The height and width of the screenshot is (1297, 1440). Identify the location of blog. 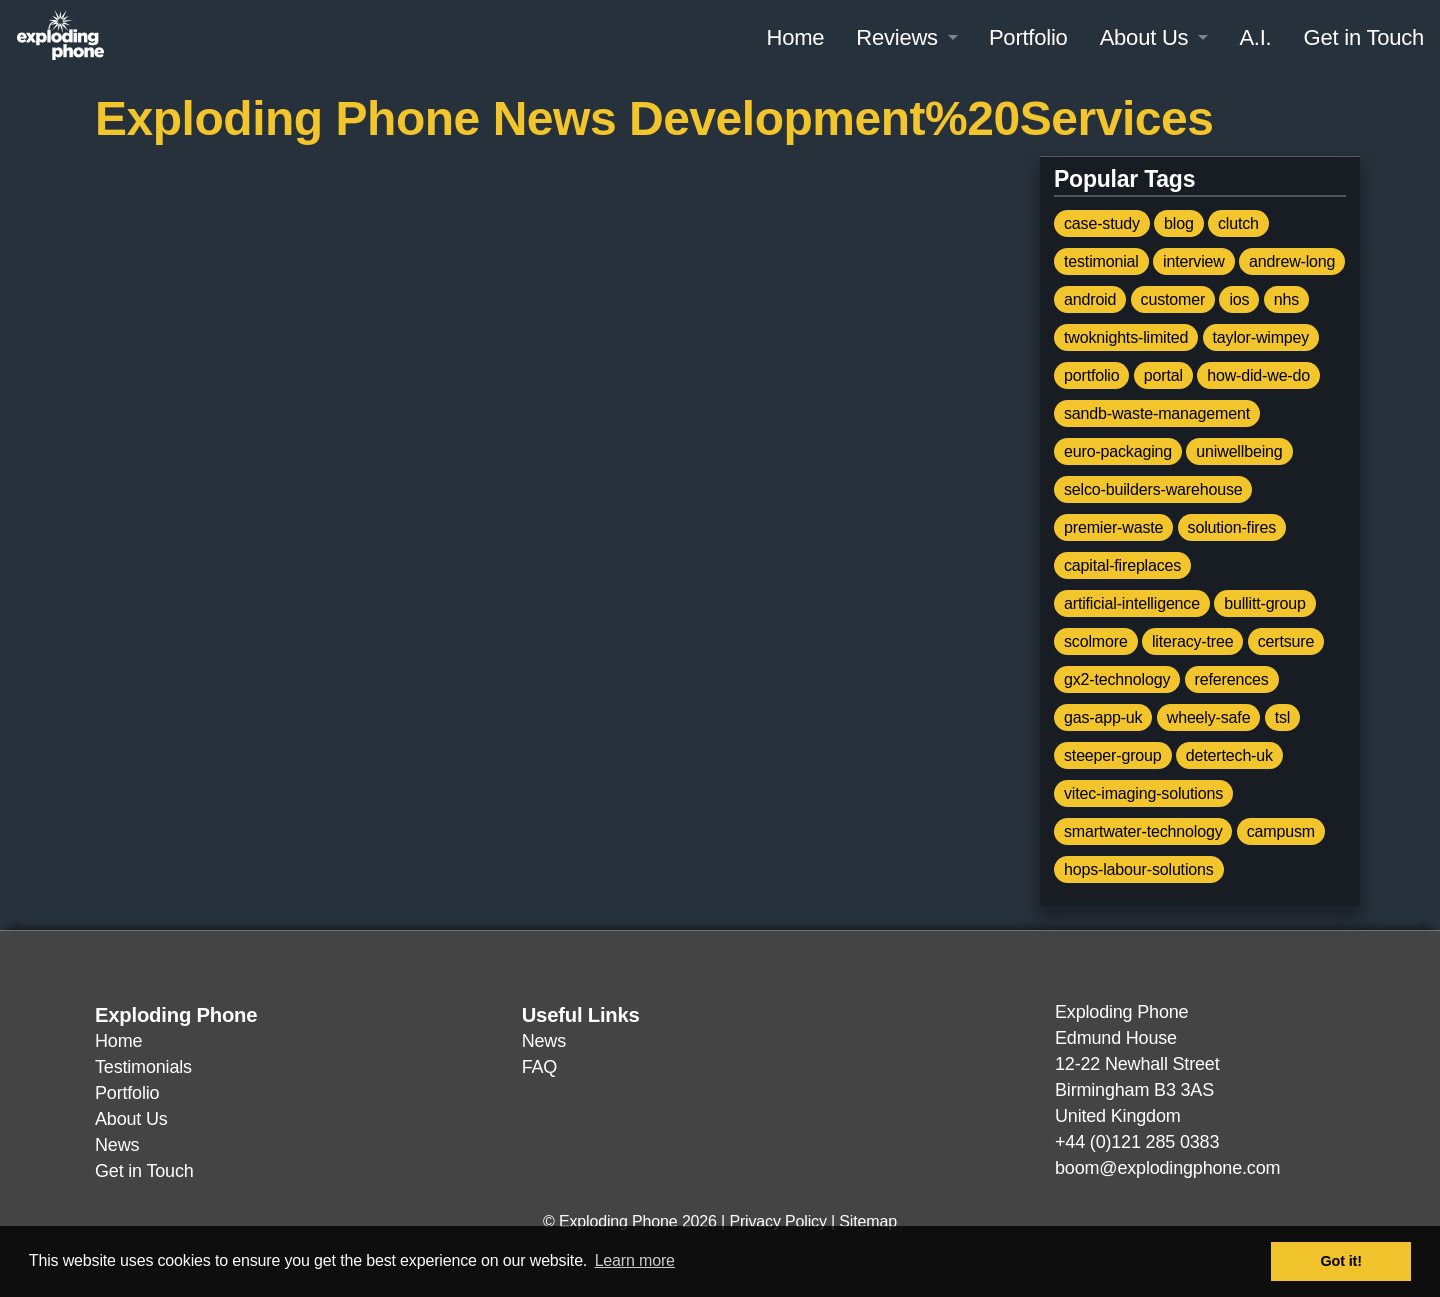
(1179, 223).